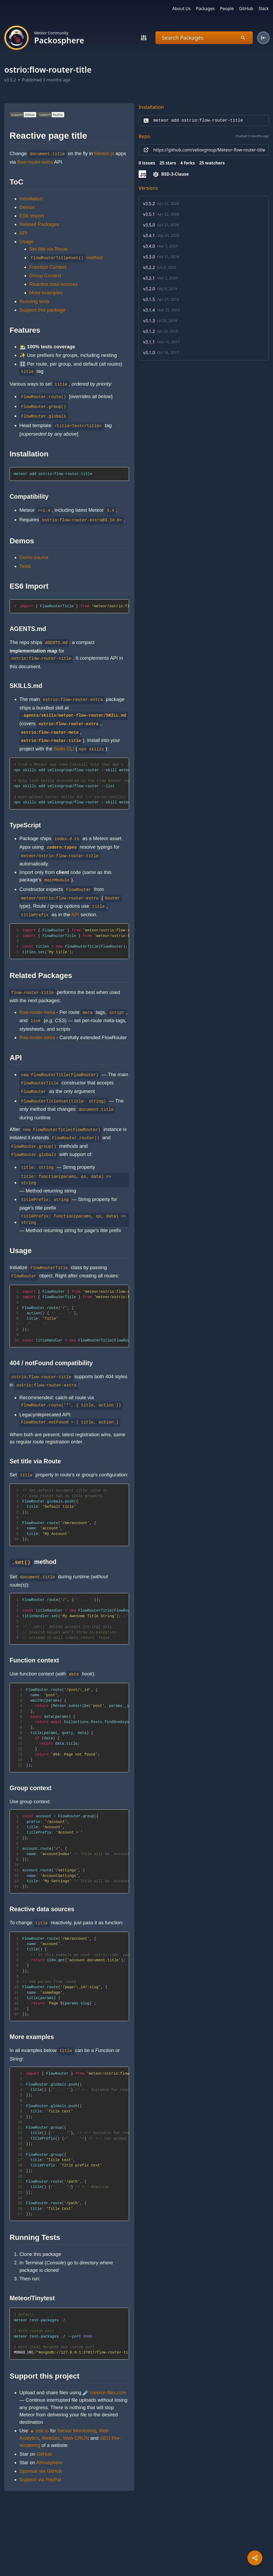 Image resolution: width=273 pixels, height=2576 pixels. Describe the element at coordinates (42, 310) in the screenshot. I see `Support this package` at that location.